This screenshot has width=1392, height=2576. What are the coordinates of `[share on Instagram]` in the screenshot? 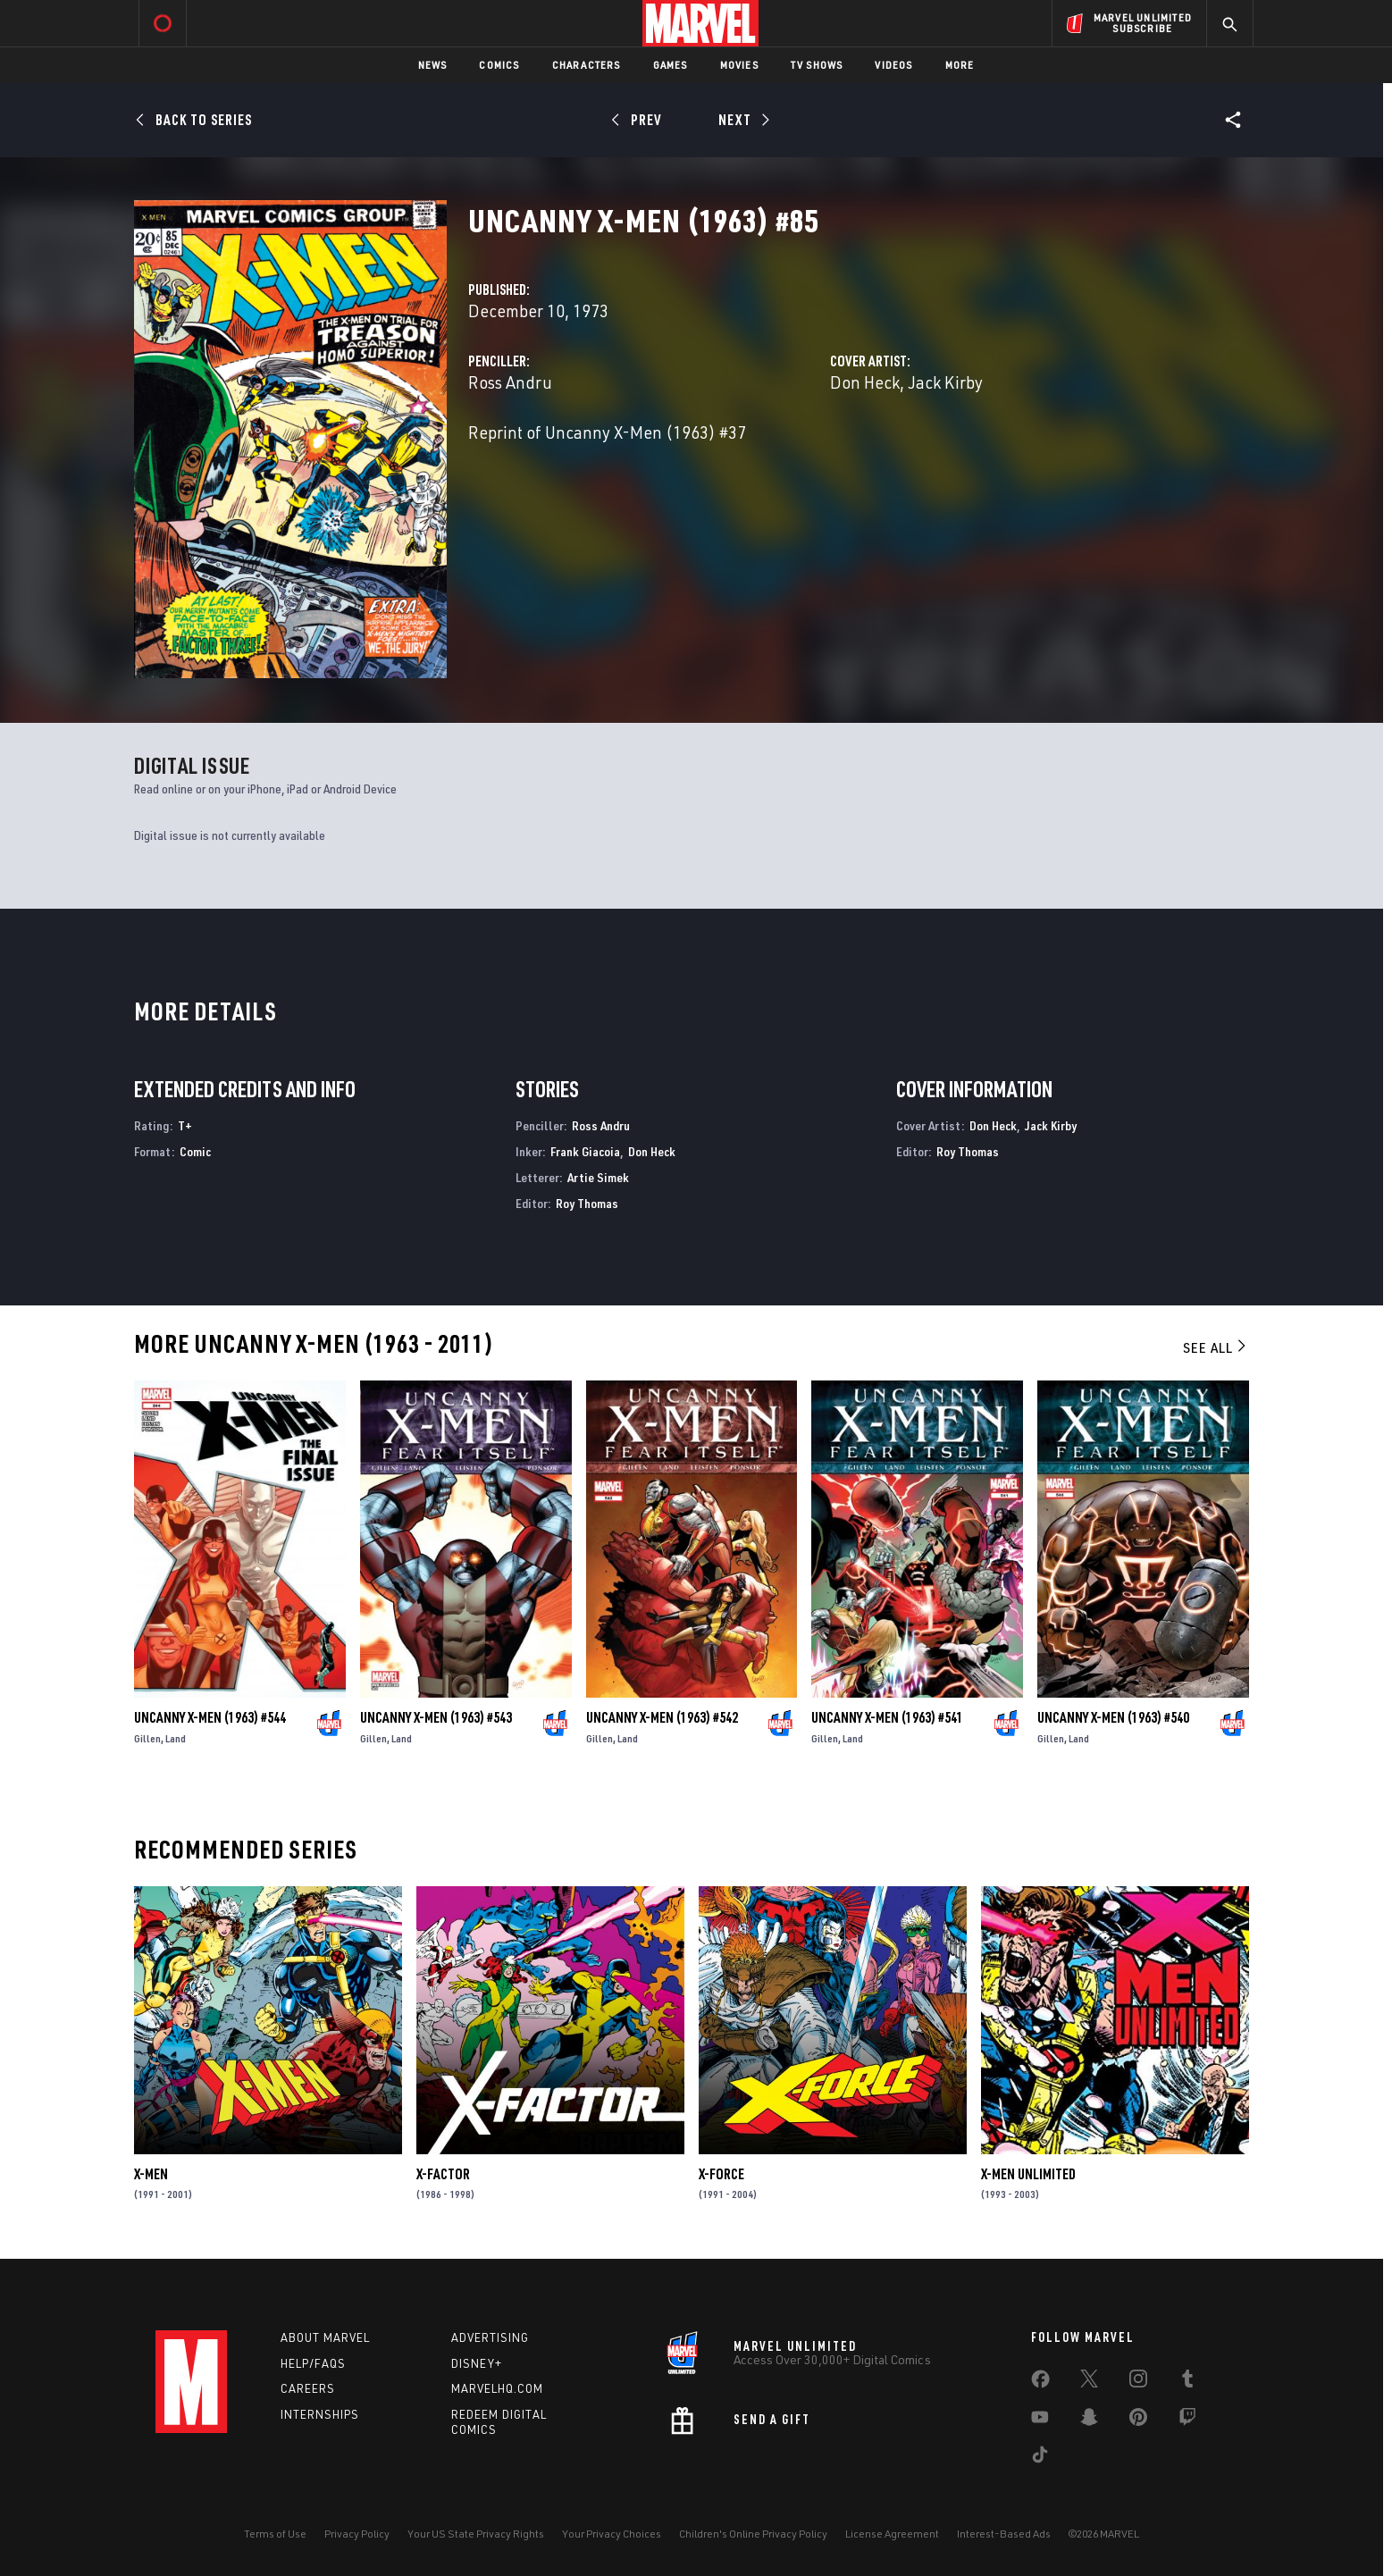 It's located at (1138, 2382).